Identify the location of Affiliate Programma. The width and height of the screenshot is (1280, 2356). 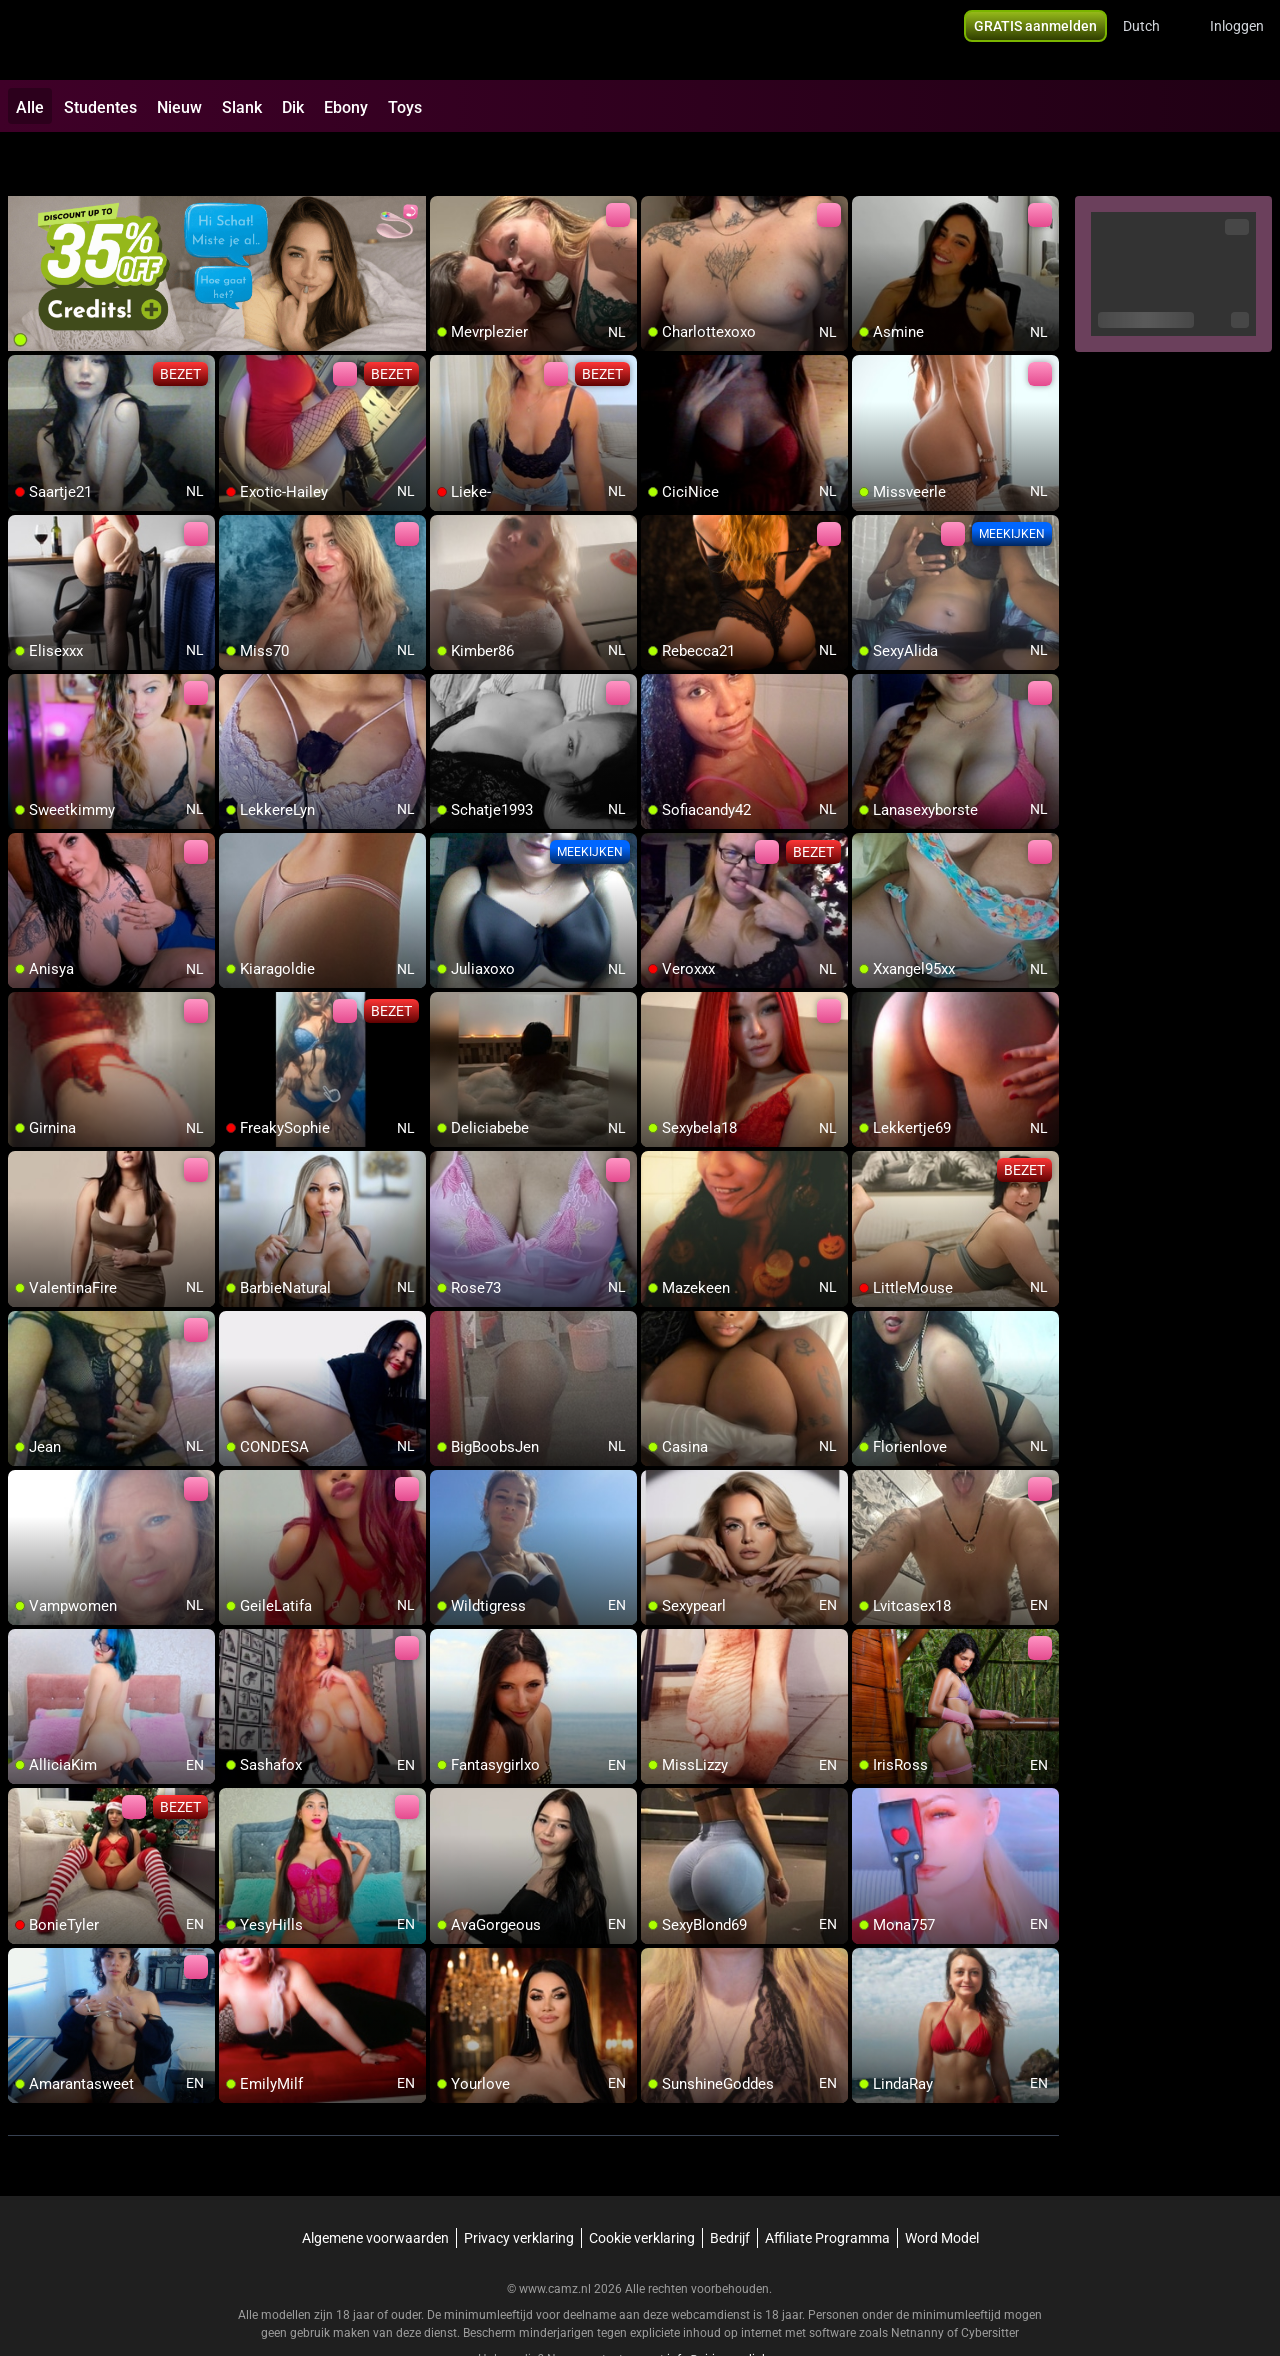
(827, 2186).